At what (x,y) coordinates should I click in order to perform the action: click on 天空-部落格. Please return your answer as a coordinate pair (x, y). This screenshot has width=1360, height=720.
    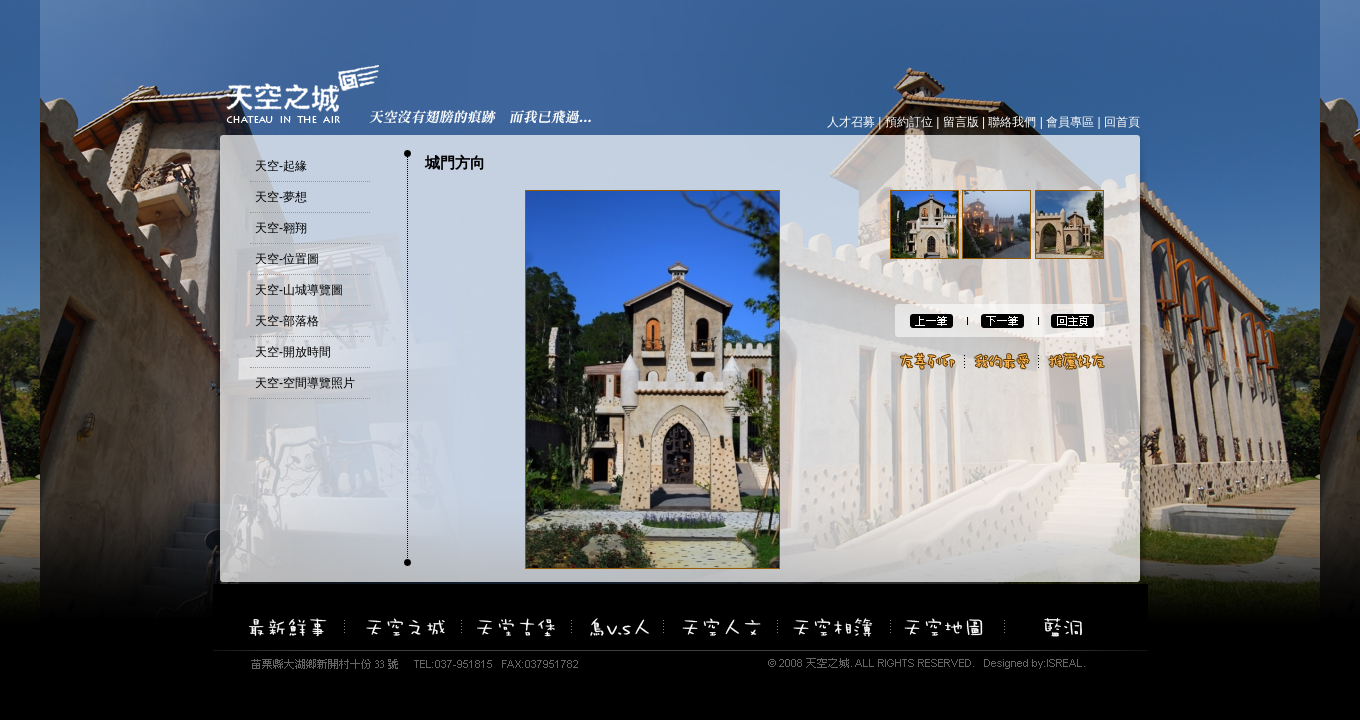
    Looking at the image, I should click on (287, 321).